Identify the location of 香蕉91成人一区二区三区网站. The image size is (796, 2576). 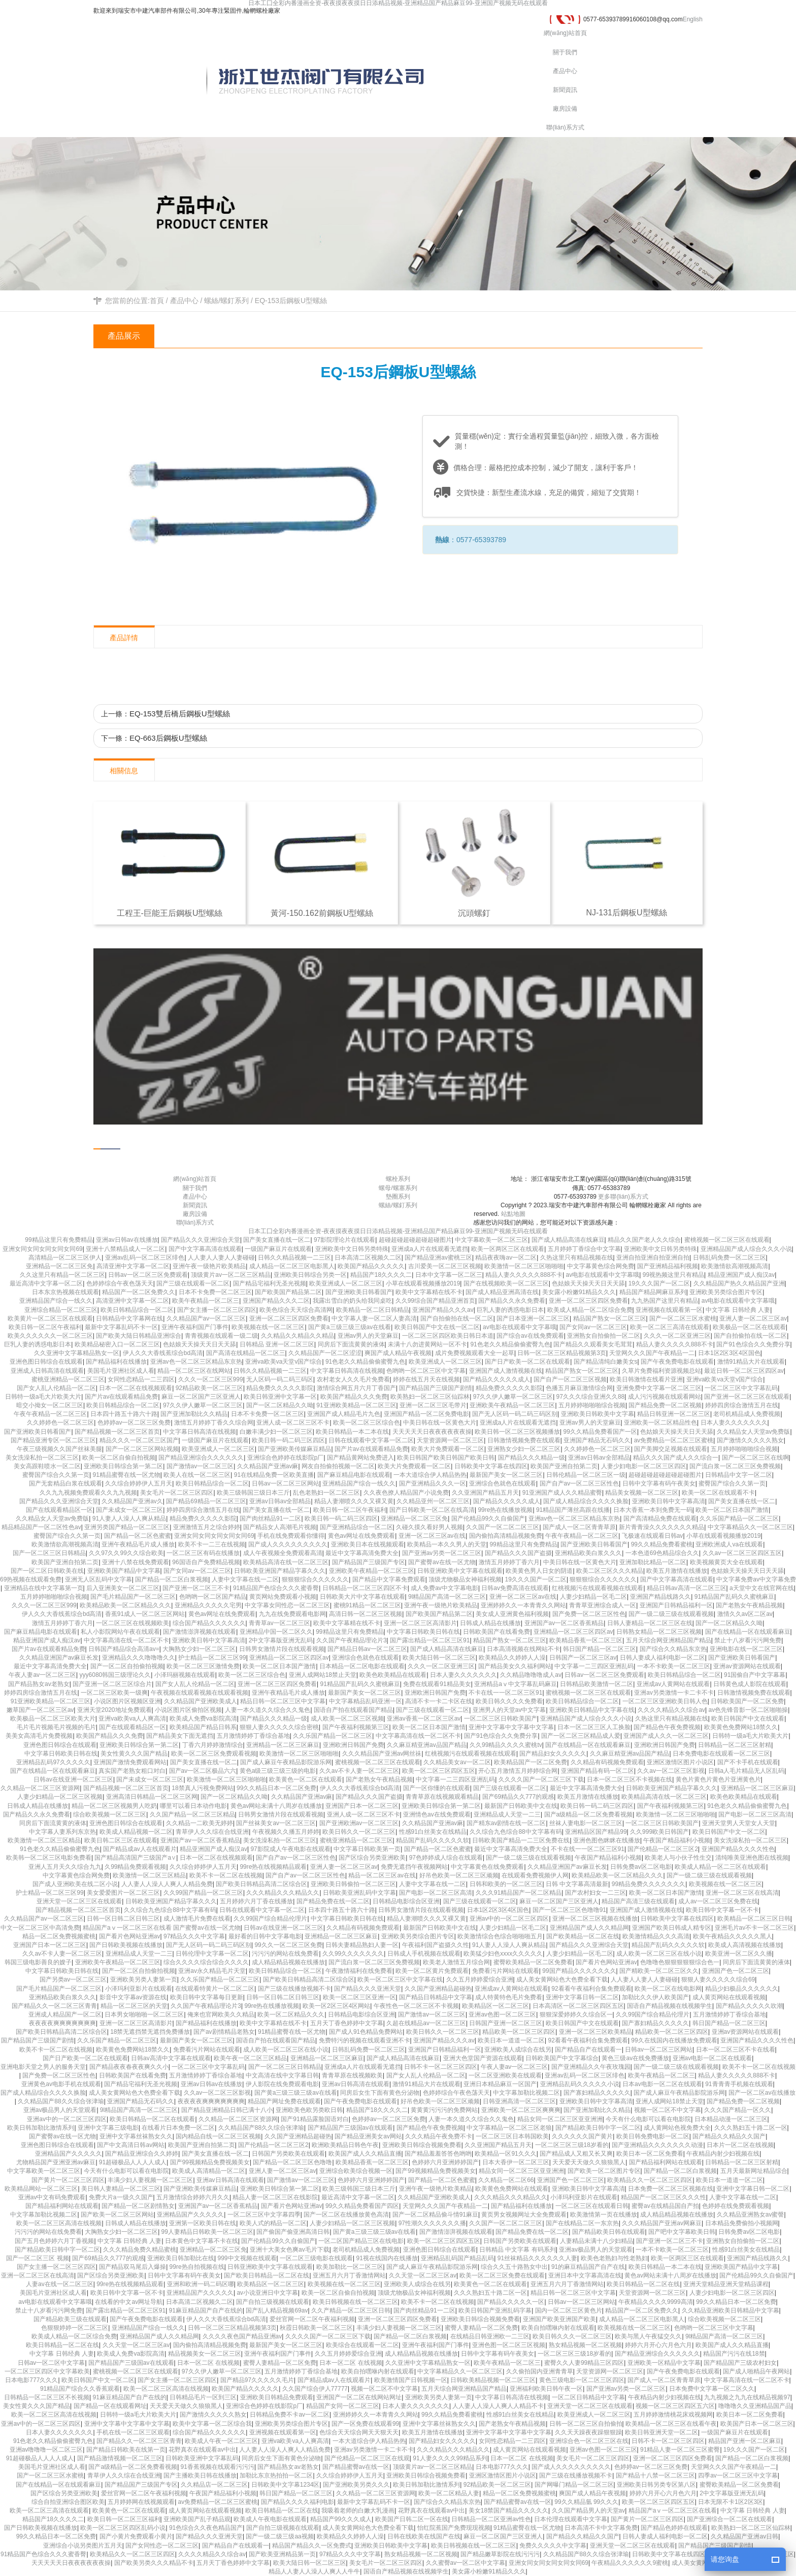
(145, 1613).